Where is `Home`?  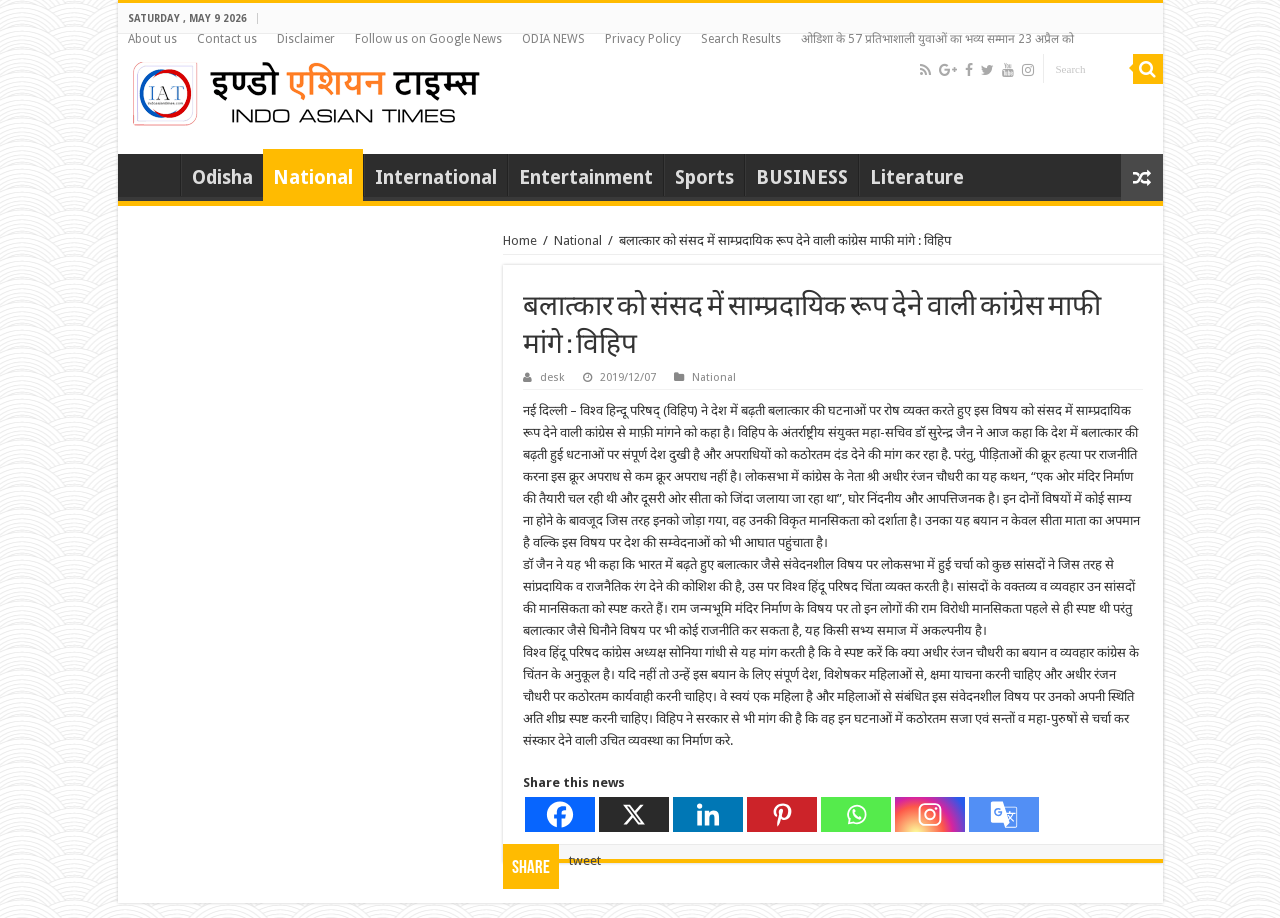 Home is located at coordinates (154, 175).